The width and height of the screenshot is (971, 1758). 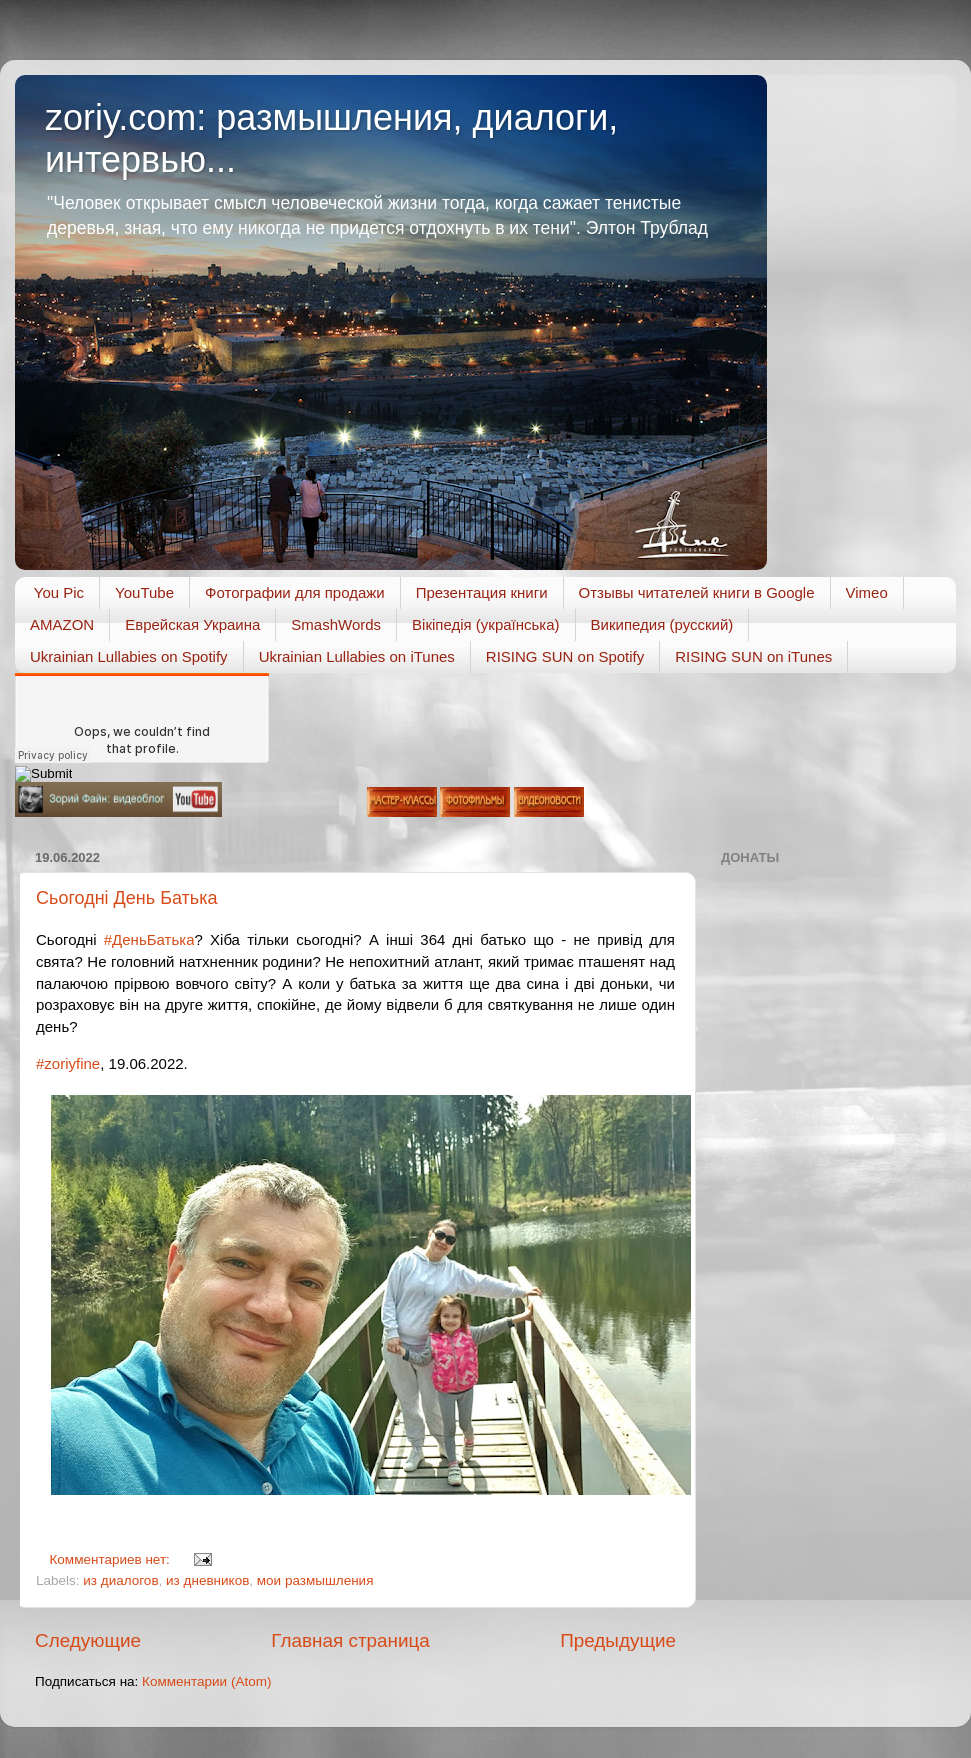 I want to click on Презентация книги, so click(x=482, y=592).